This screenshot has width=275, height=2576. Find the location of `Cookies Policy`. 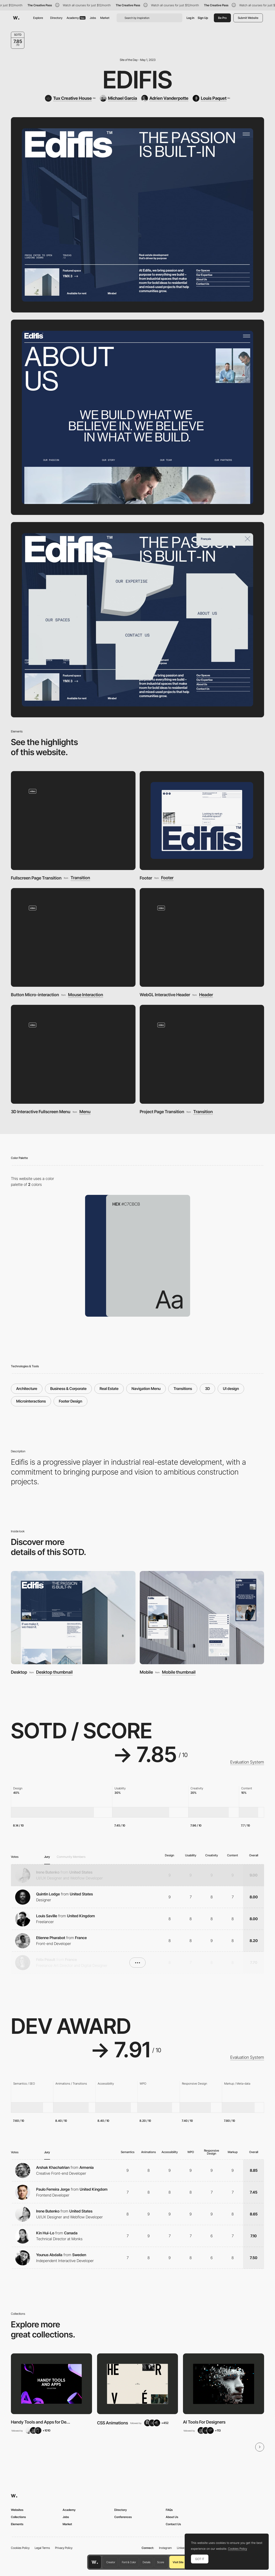

Cookies Policy is located at coordinates (20, 2548).